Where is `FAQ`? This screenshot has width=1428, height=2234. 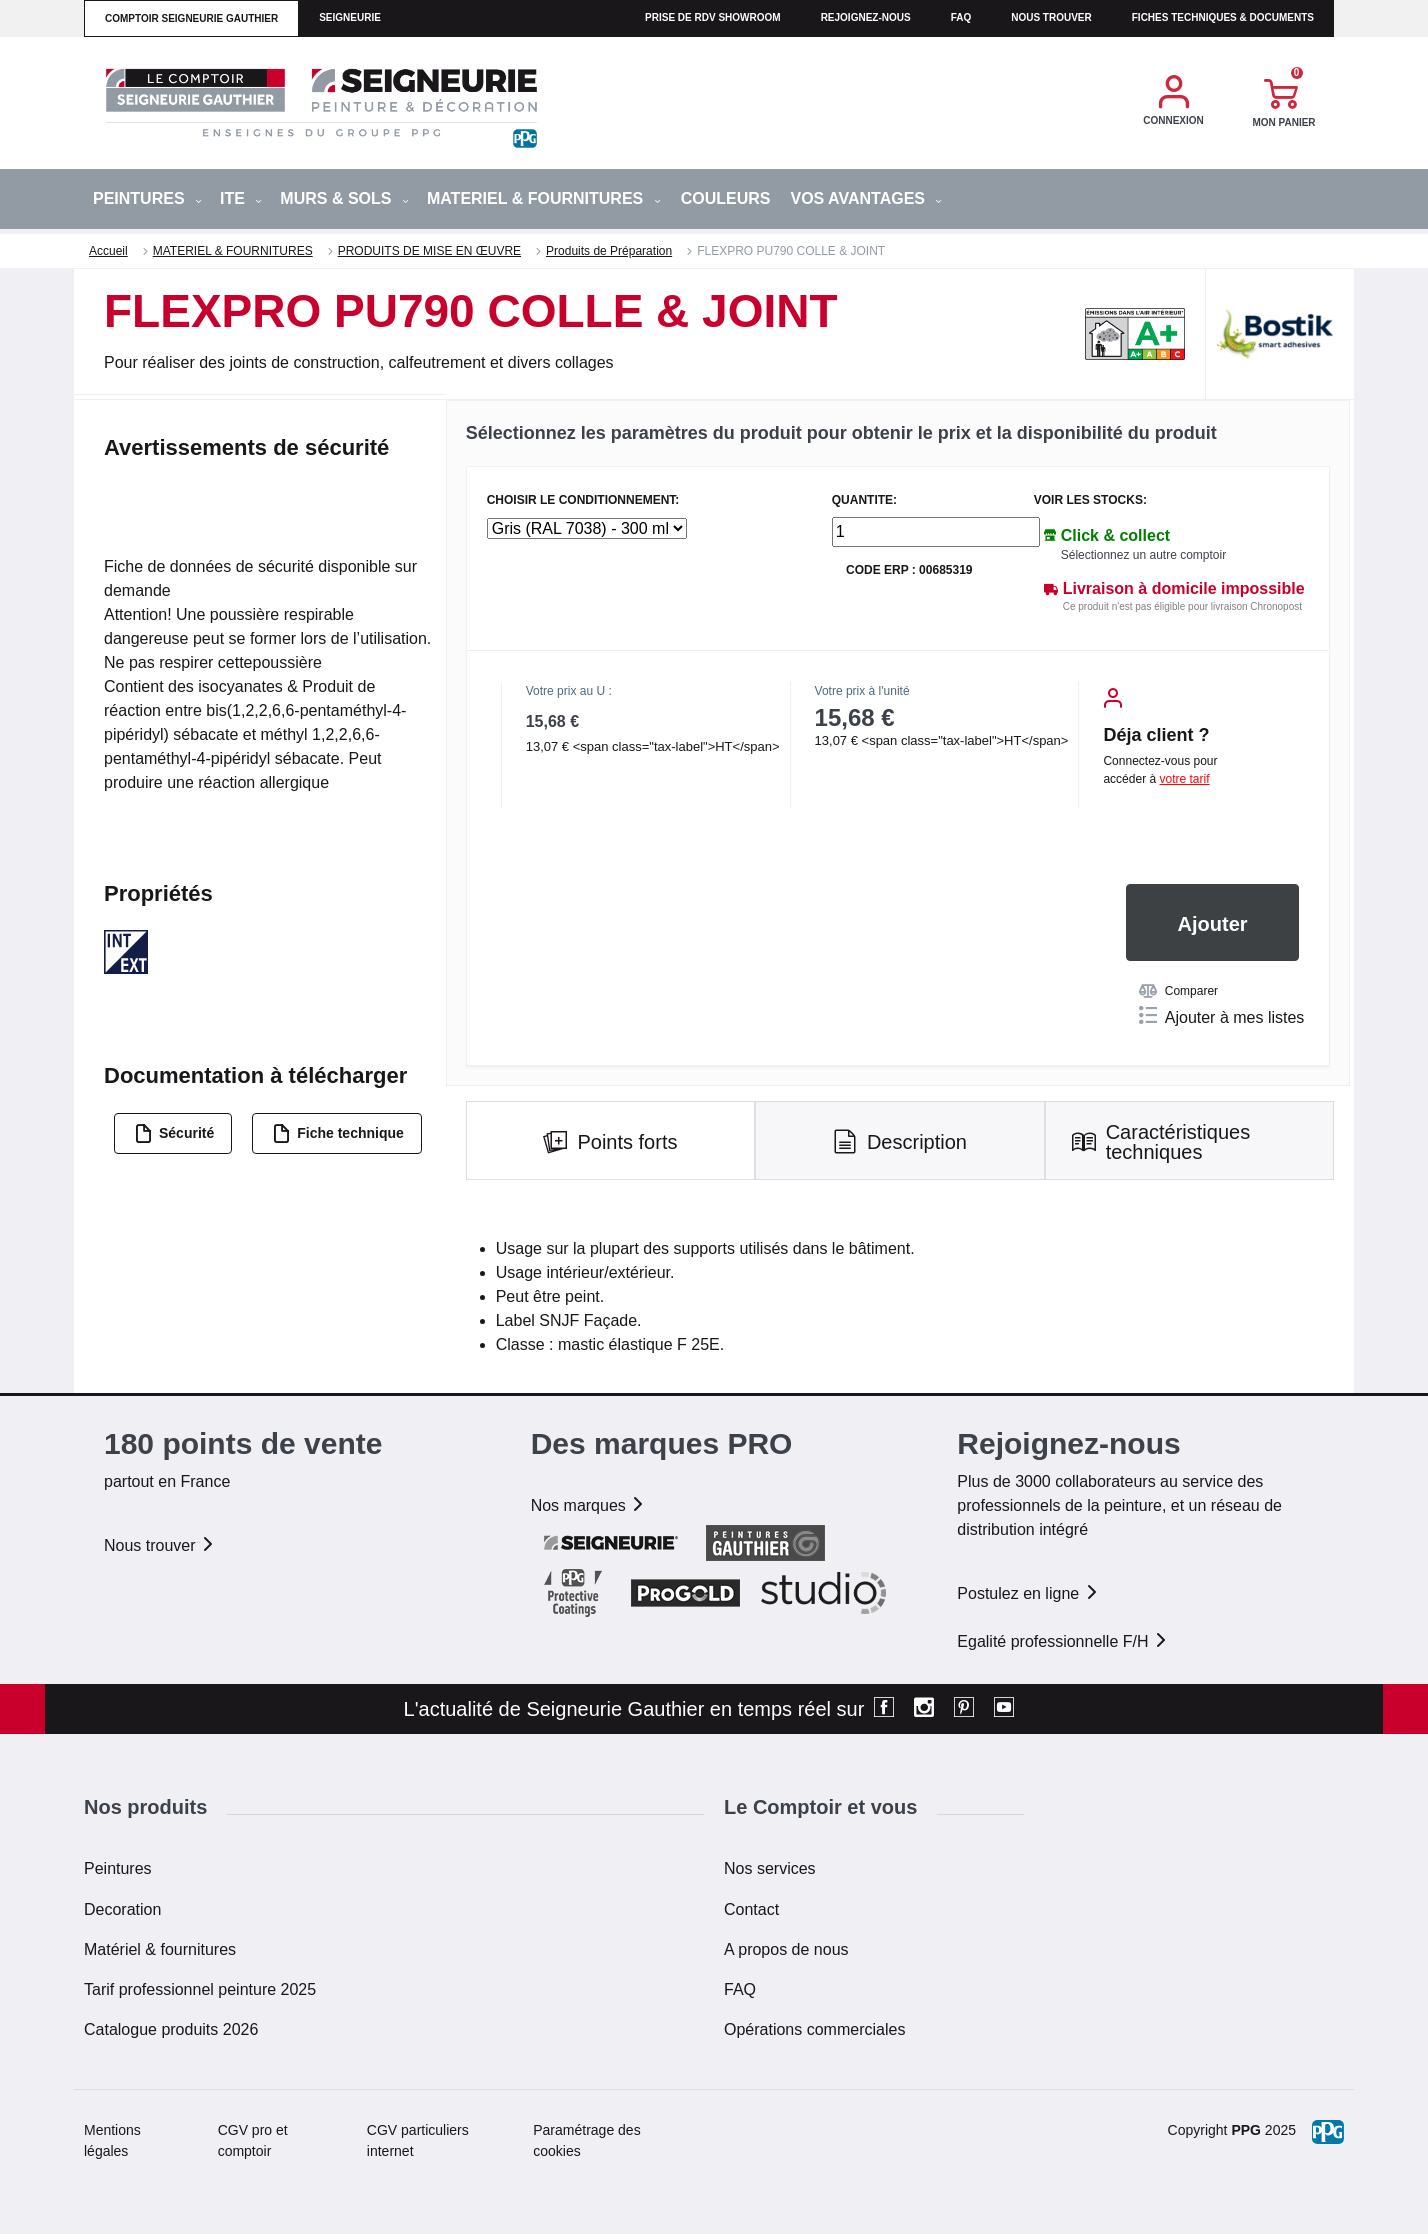 FAQ is located at coordinates (740, 1989).